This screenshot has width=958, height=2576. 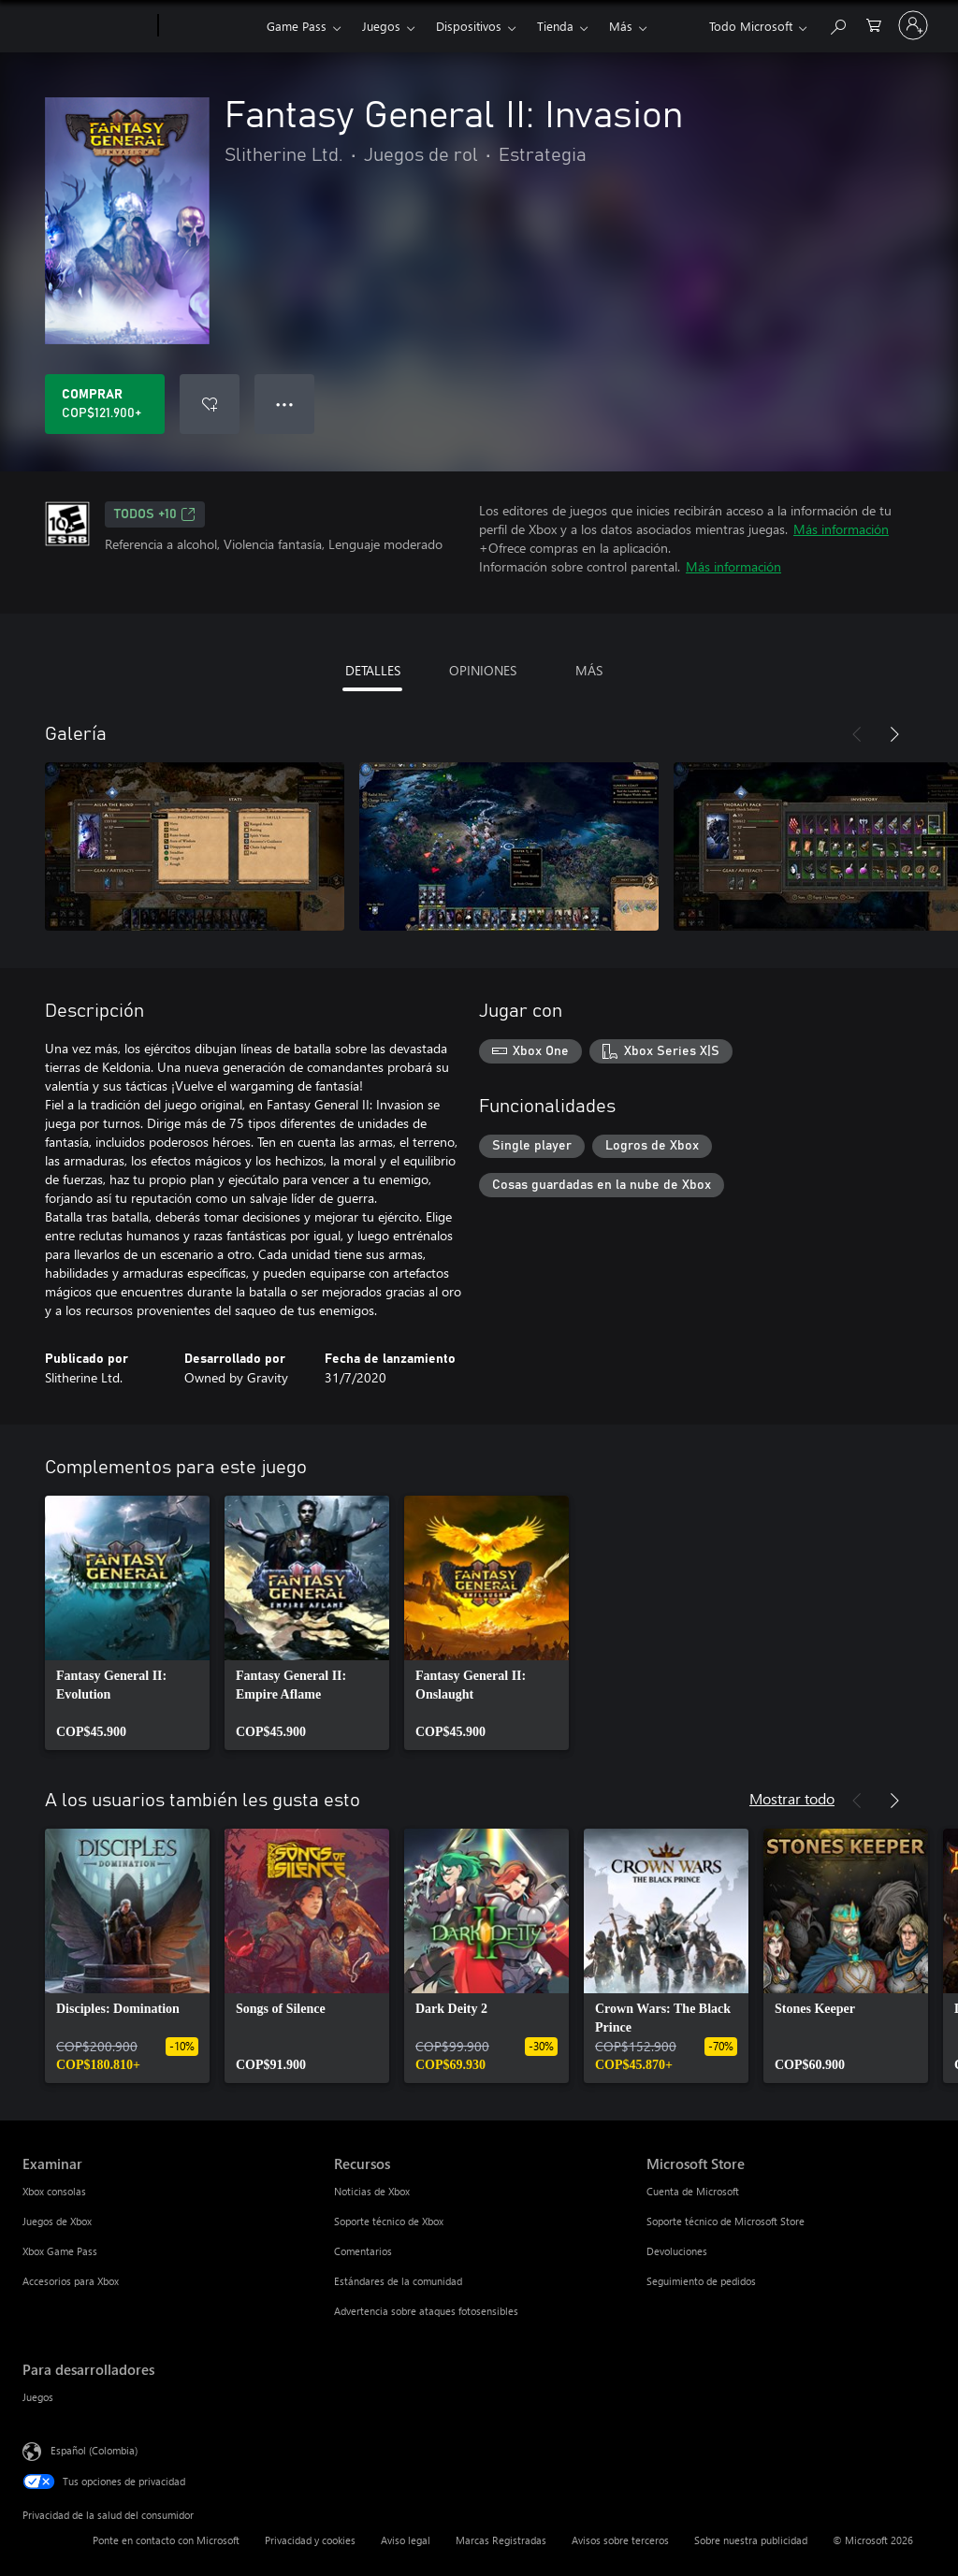 I want to click on [Inicia sesión en tu cuenta], so click(x=913, y=25).